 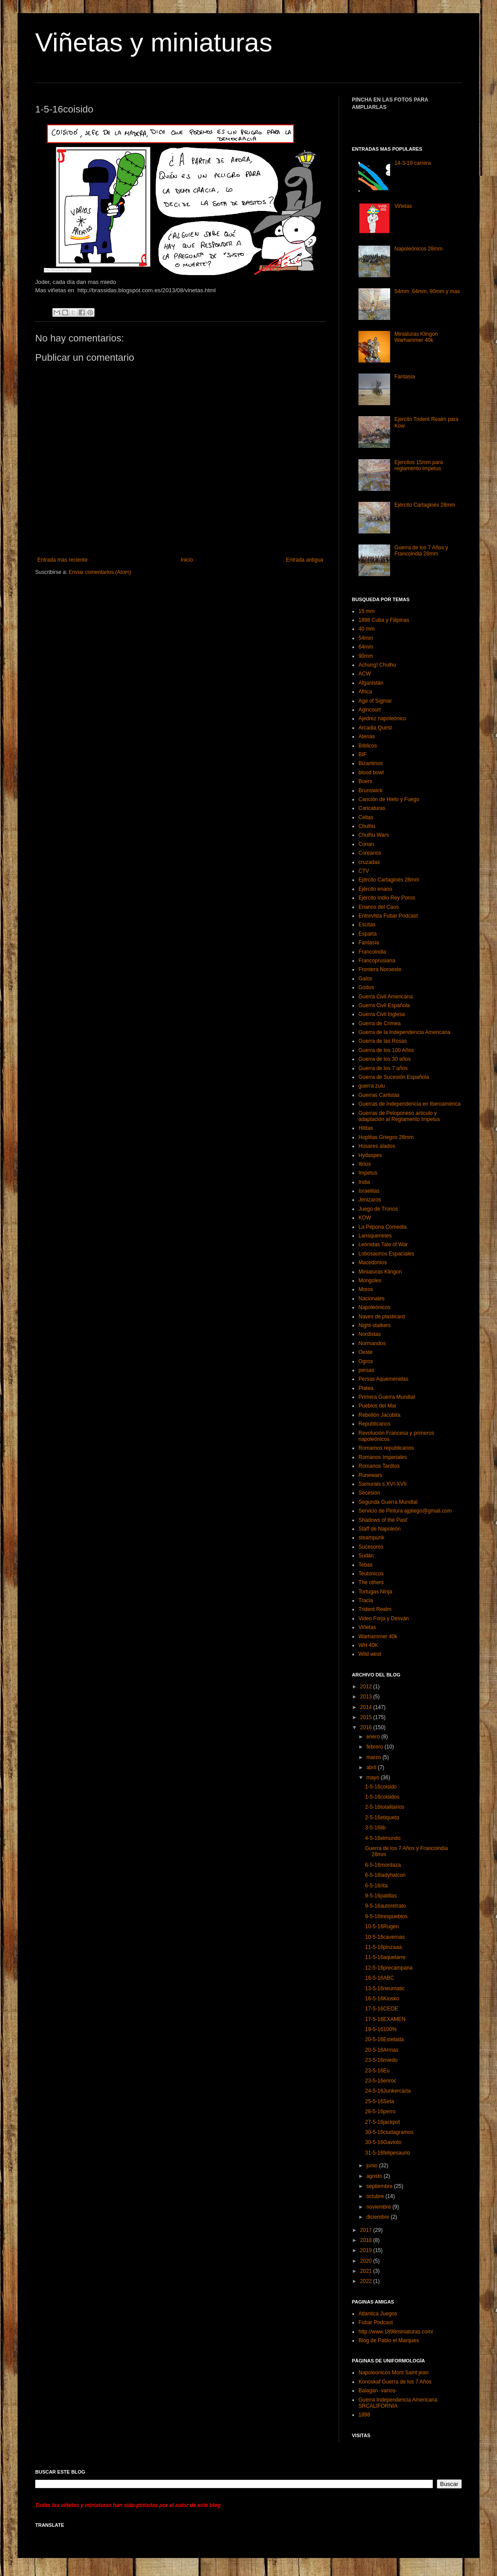 What do you see at coordinates (383, 1618) in the screenshot?
I see `Video Forja y Desván` at bounding box center [383, 1618].